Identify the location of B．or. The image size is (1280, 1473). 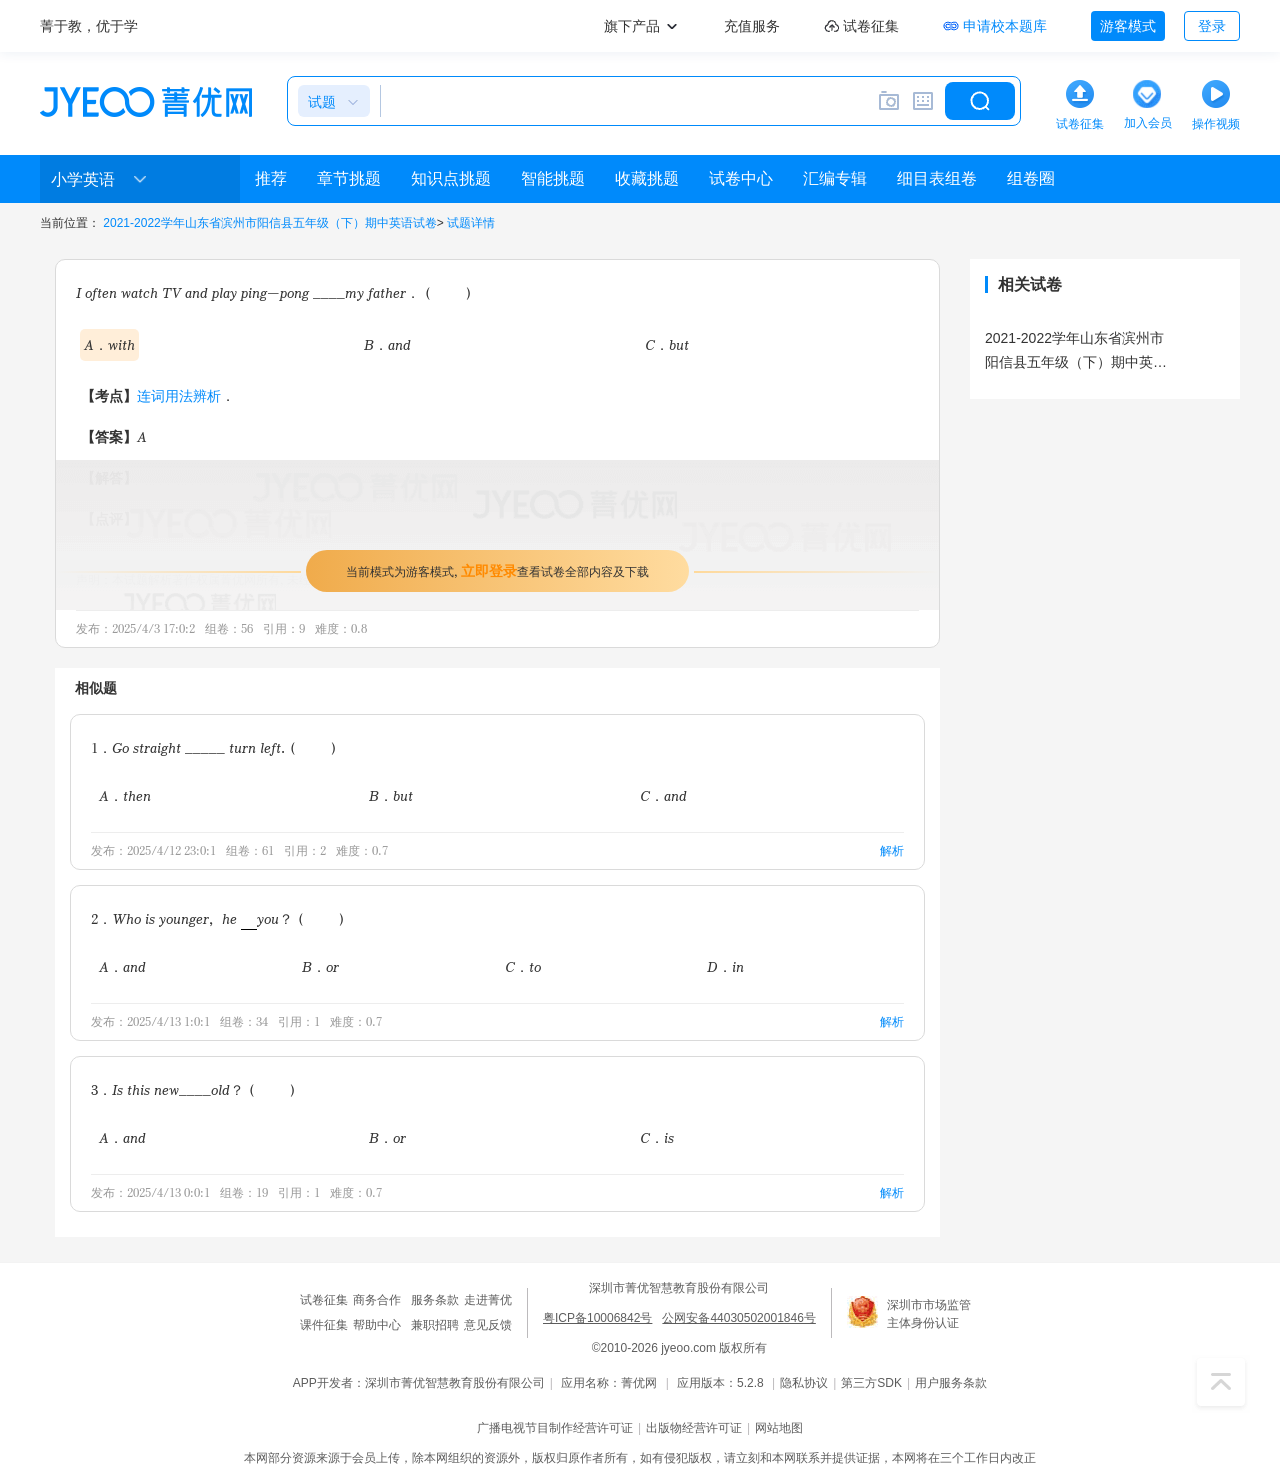
(320, 966).